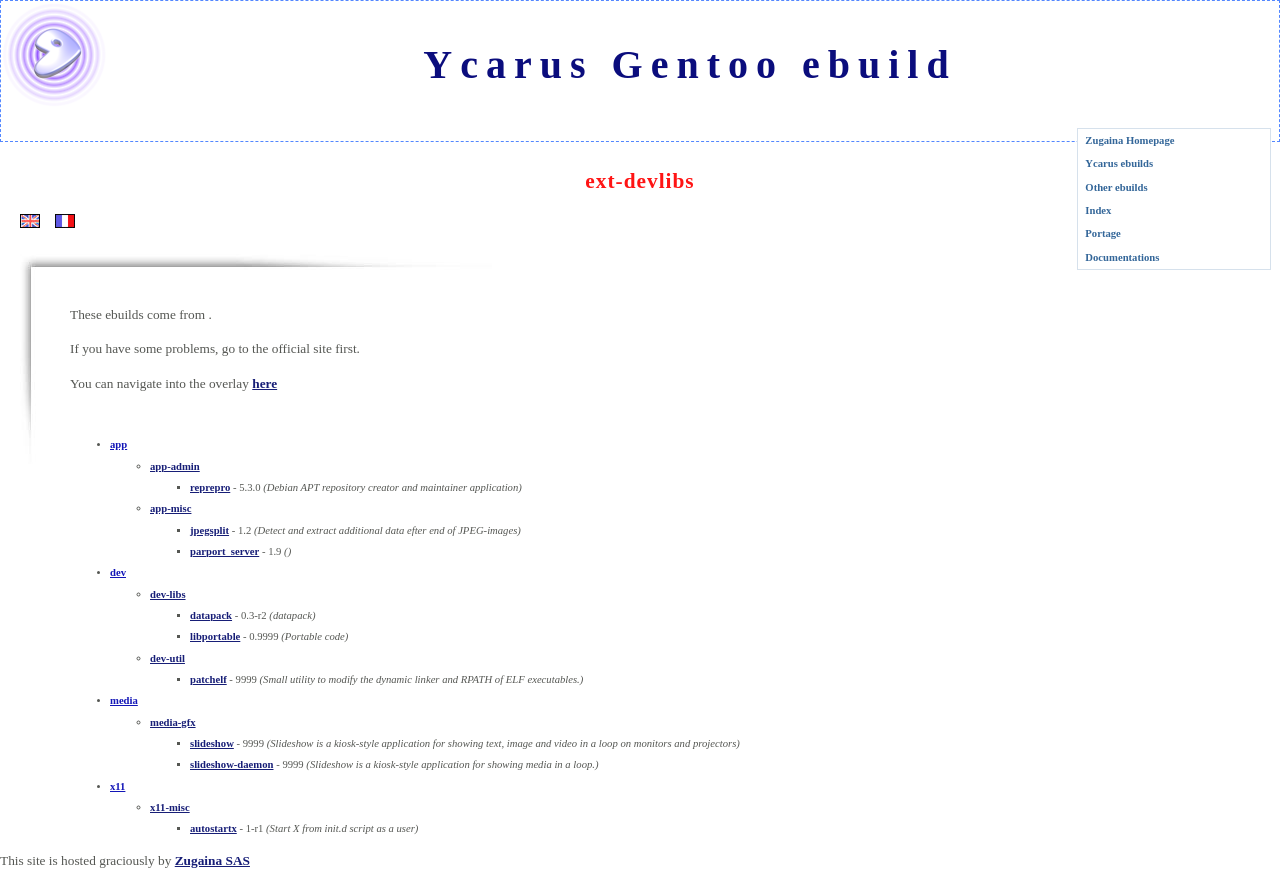 This screenshot has width=1280, height=885. I want to click on media-gfx, so click(173, 722).